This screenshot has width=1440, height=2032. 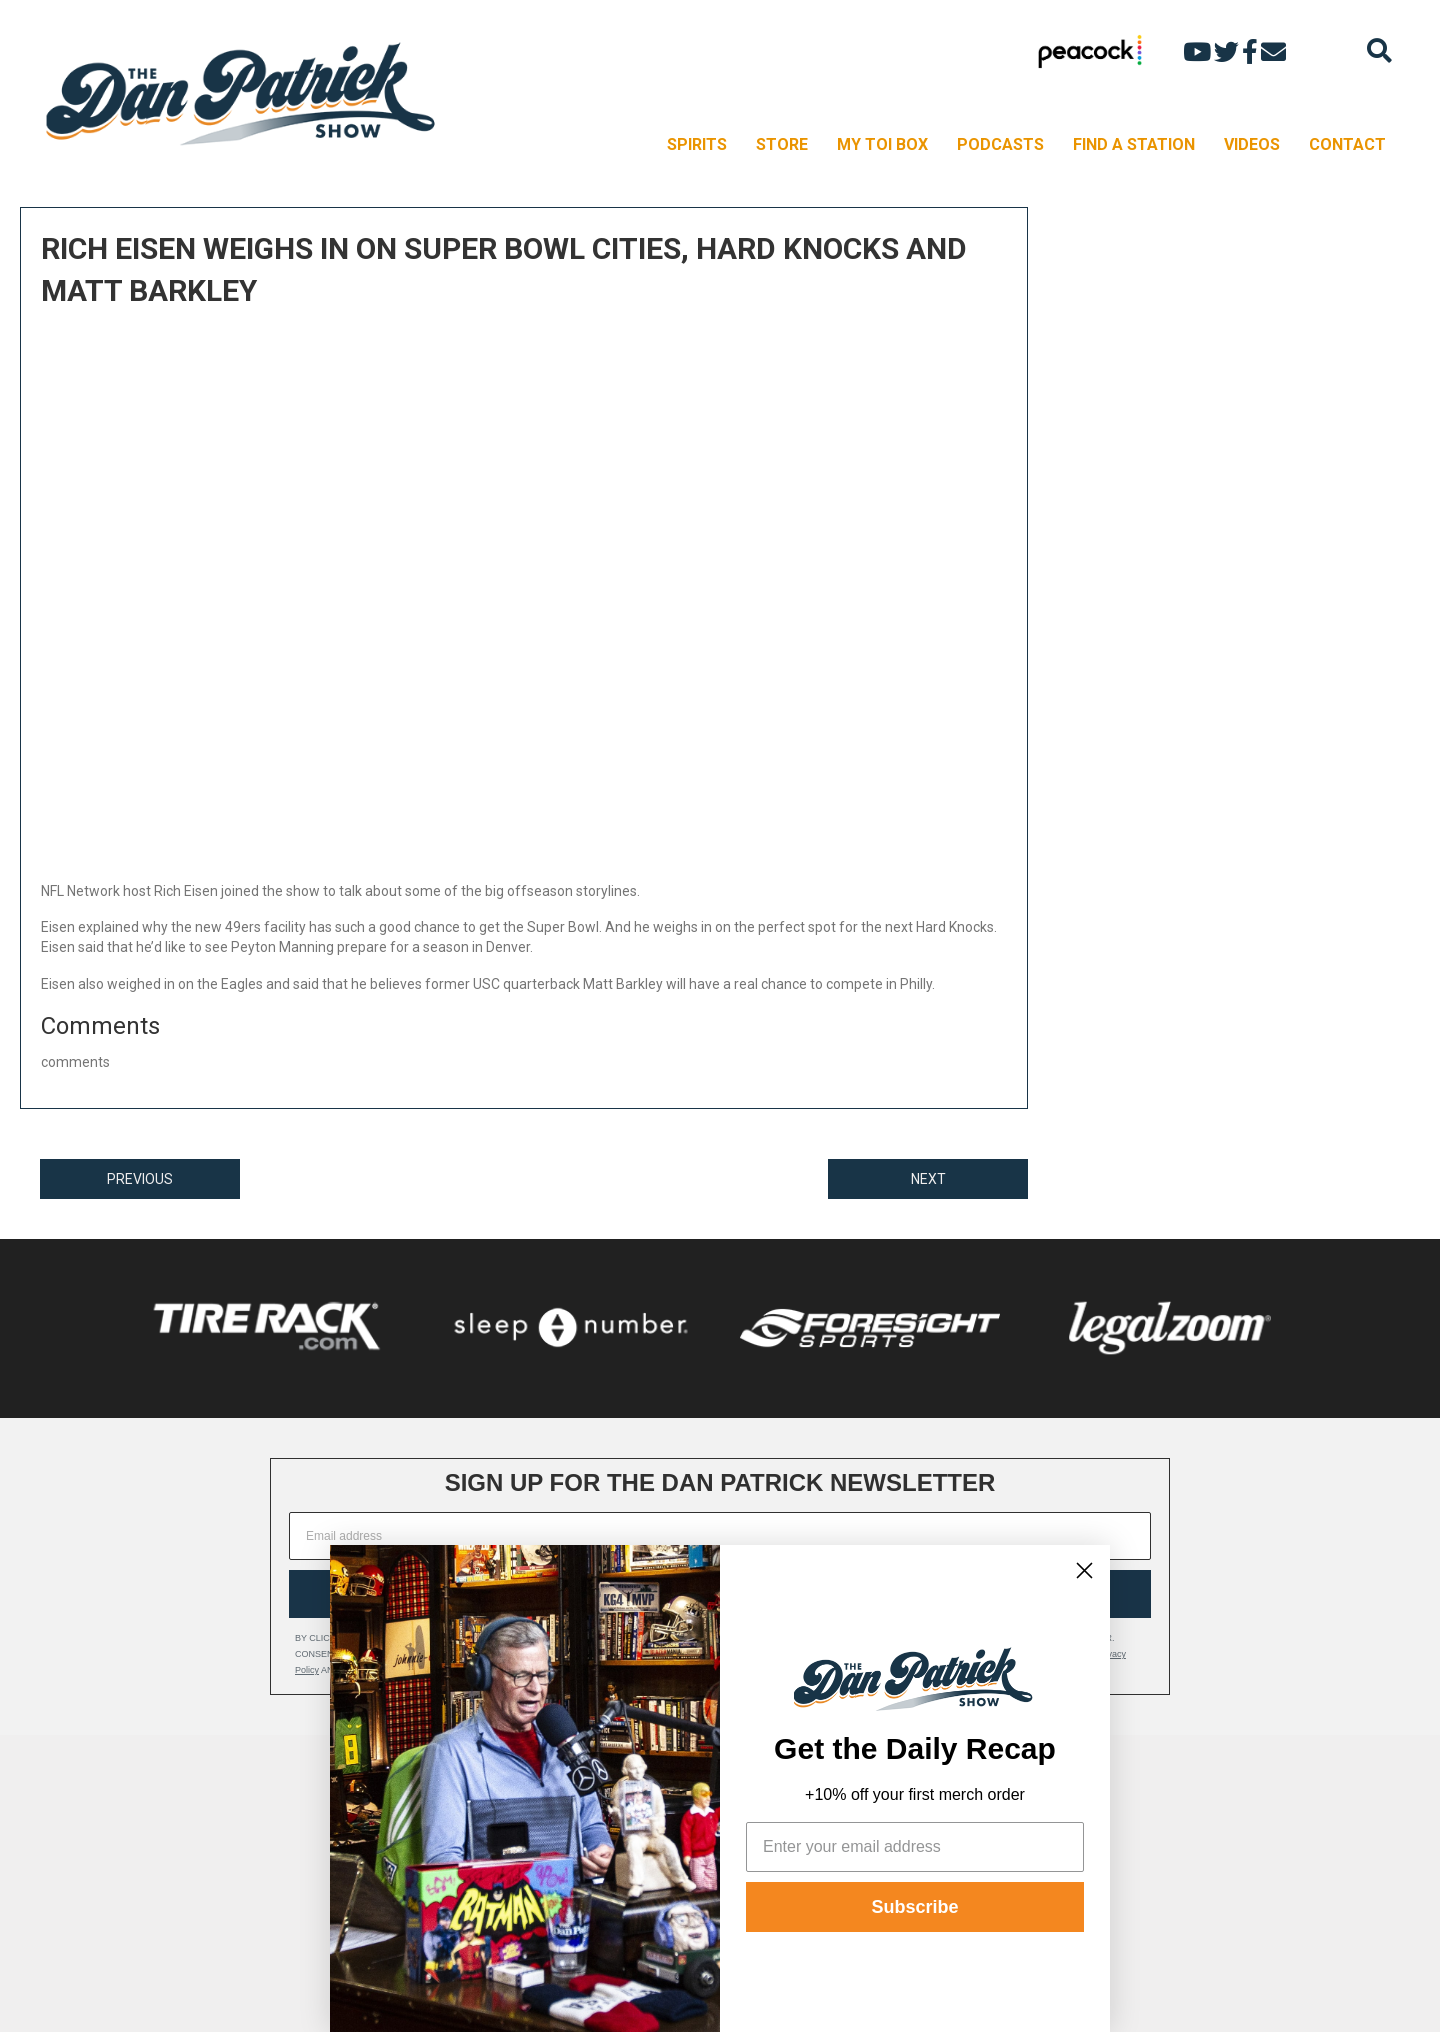 What do you see at coordinates (1252, 144) in the screenshot?
I see `VIDEOS` at bounding box center [1252, 144].